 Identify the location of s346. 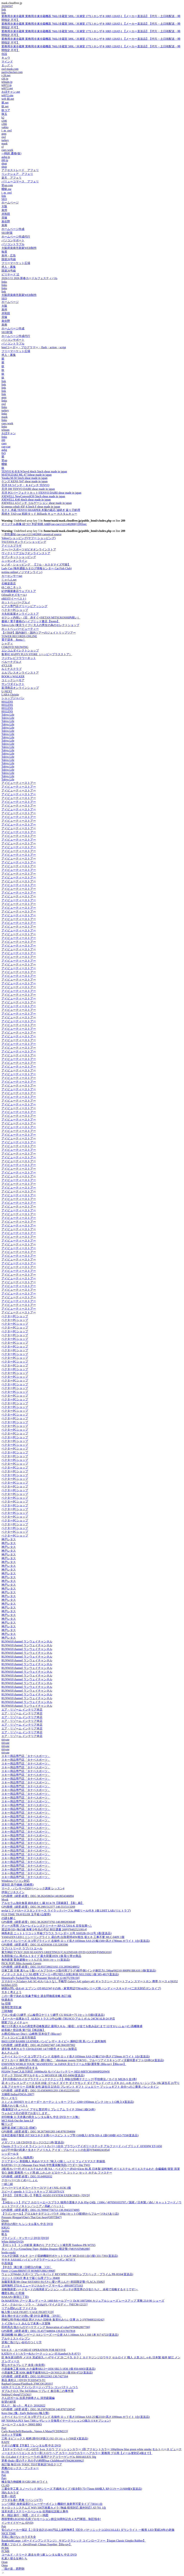
(4, 120).